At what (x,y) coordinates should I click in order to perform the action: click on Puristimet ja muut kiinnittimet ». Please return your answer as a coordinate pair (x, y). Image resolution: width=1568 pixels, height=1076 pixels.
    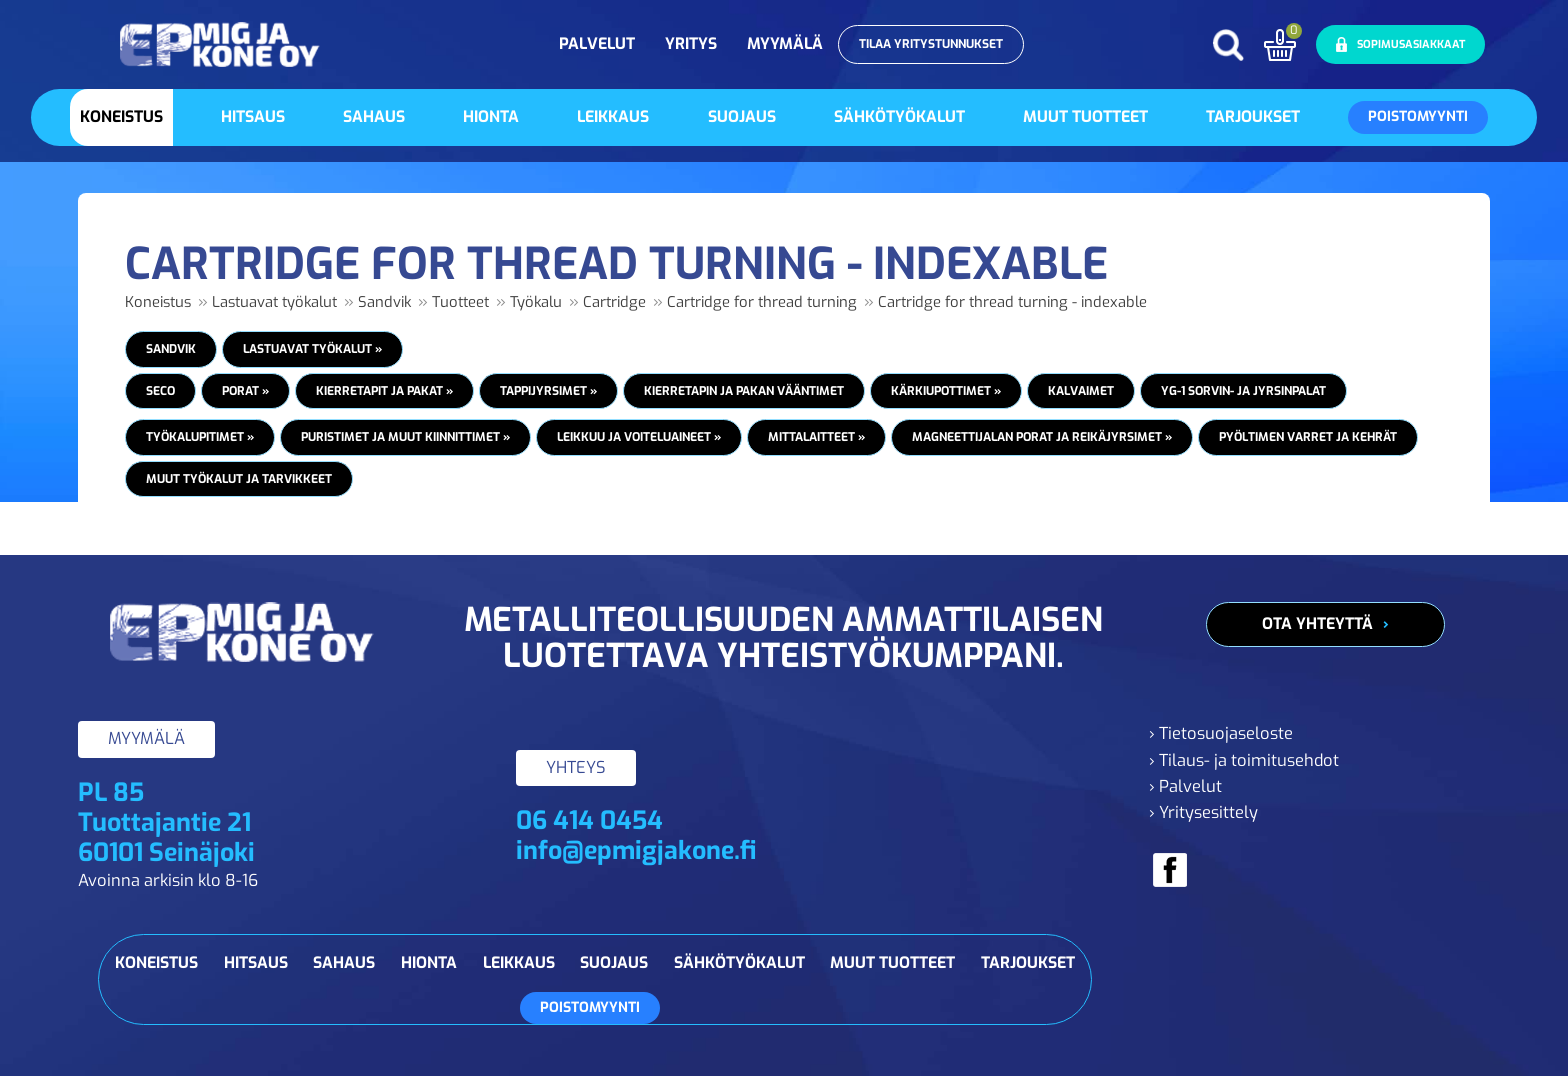
    Looking at the image, I should click on (405, 437).